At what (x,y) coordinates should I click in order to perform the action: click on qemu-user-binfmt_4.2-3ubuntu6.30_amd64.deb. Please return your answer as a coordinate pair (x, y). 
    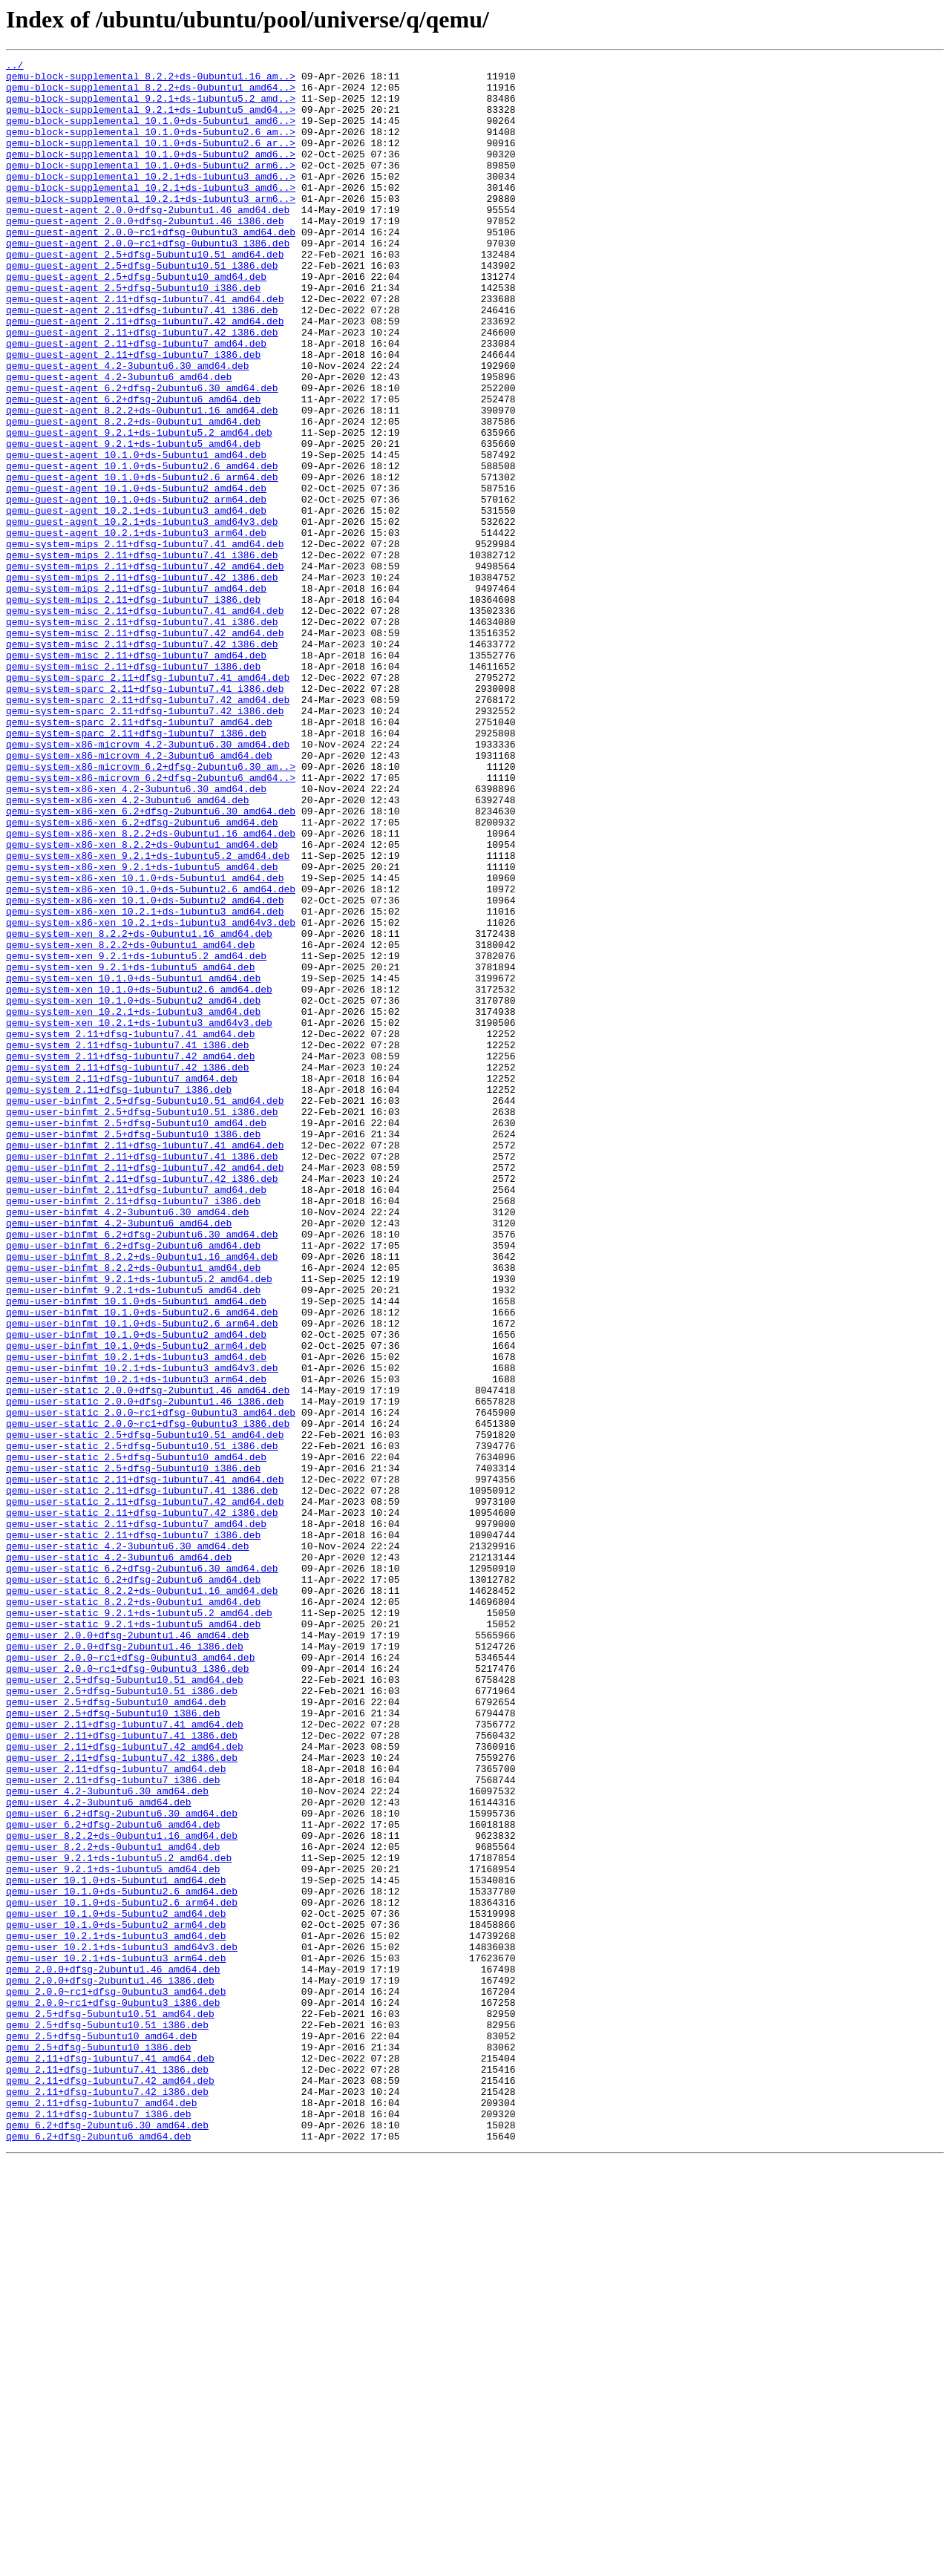
    Looking at the image, I should click on (127, 1443).